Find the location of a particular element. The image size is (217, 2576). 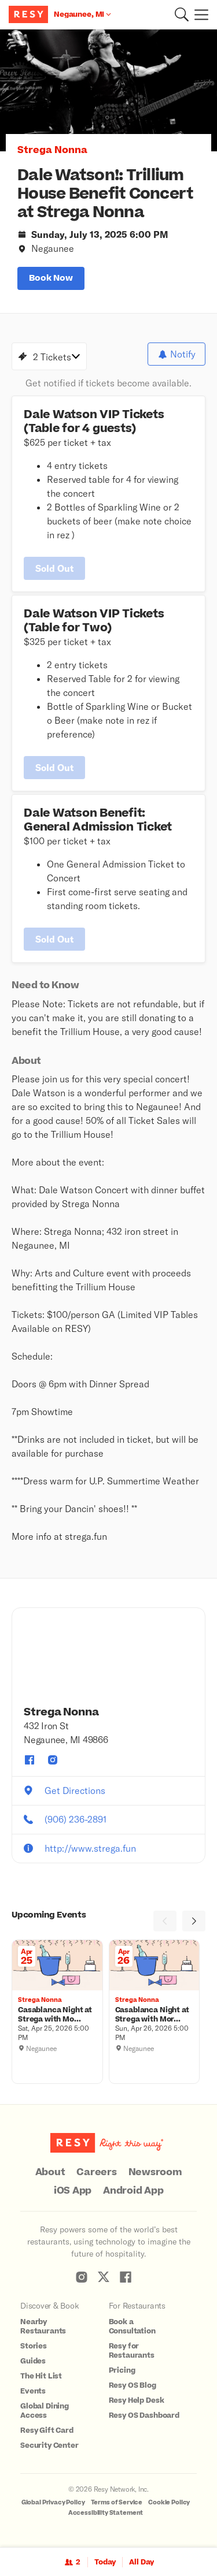

Events is located at coordinates (33, 2391).